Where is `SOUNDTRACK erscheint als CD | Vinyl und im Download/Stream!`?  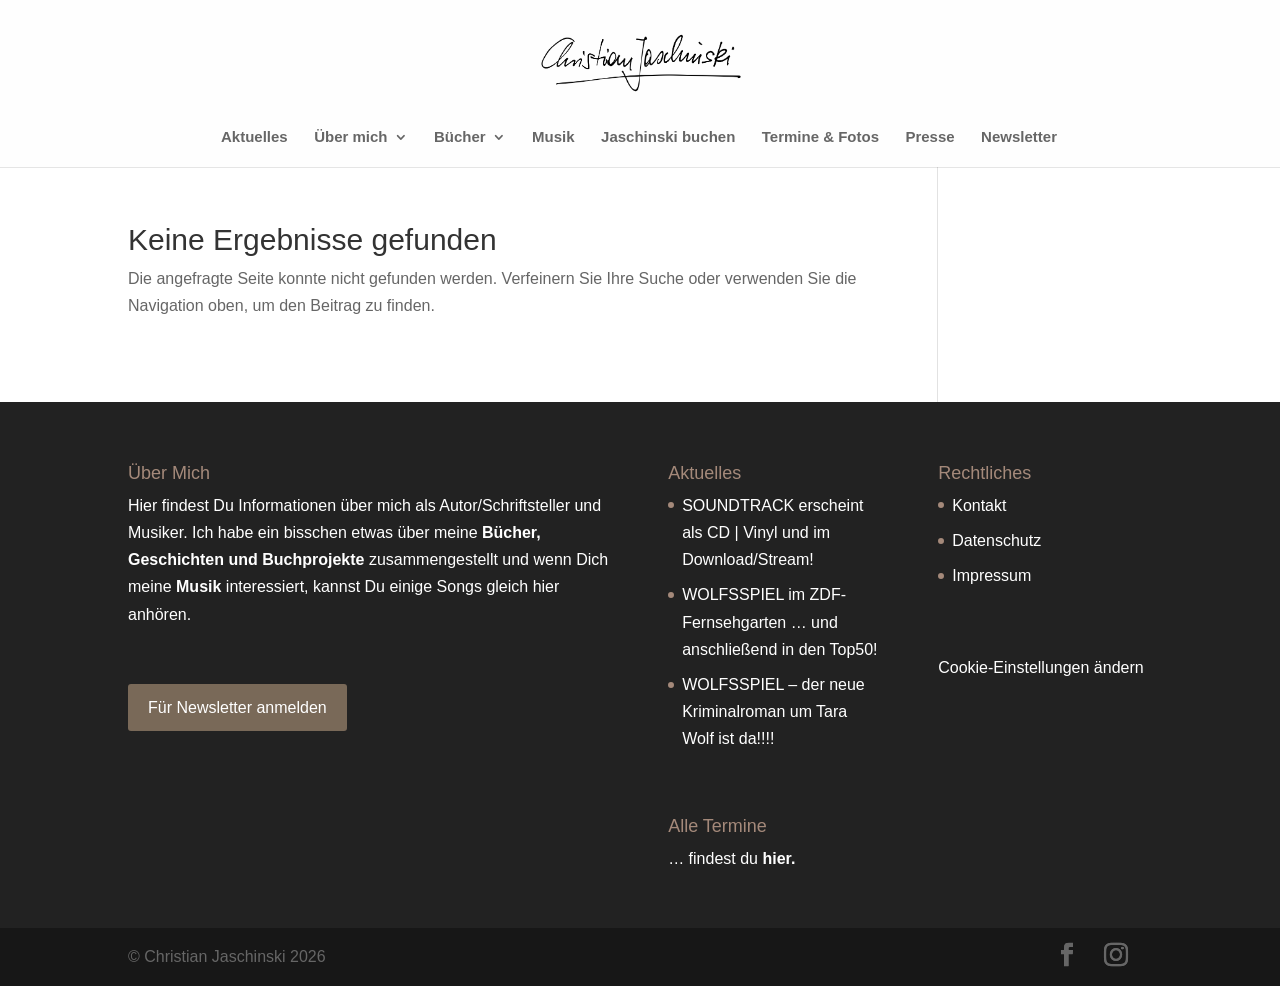 SOUNDTRACK erscheint als CD | Vinyl und im Download/Stream! is located at coordinates (772, 532).